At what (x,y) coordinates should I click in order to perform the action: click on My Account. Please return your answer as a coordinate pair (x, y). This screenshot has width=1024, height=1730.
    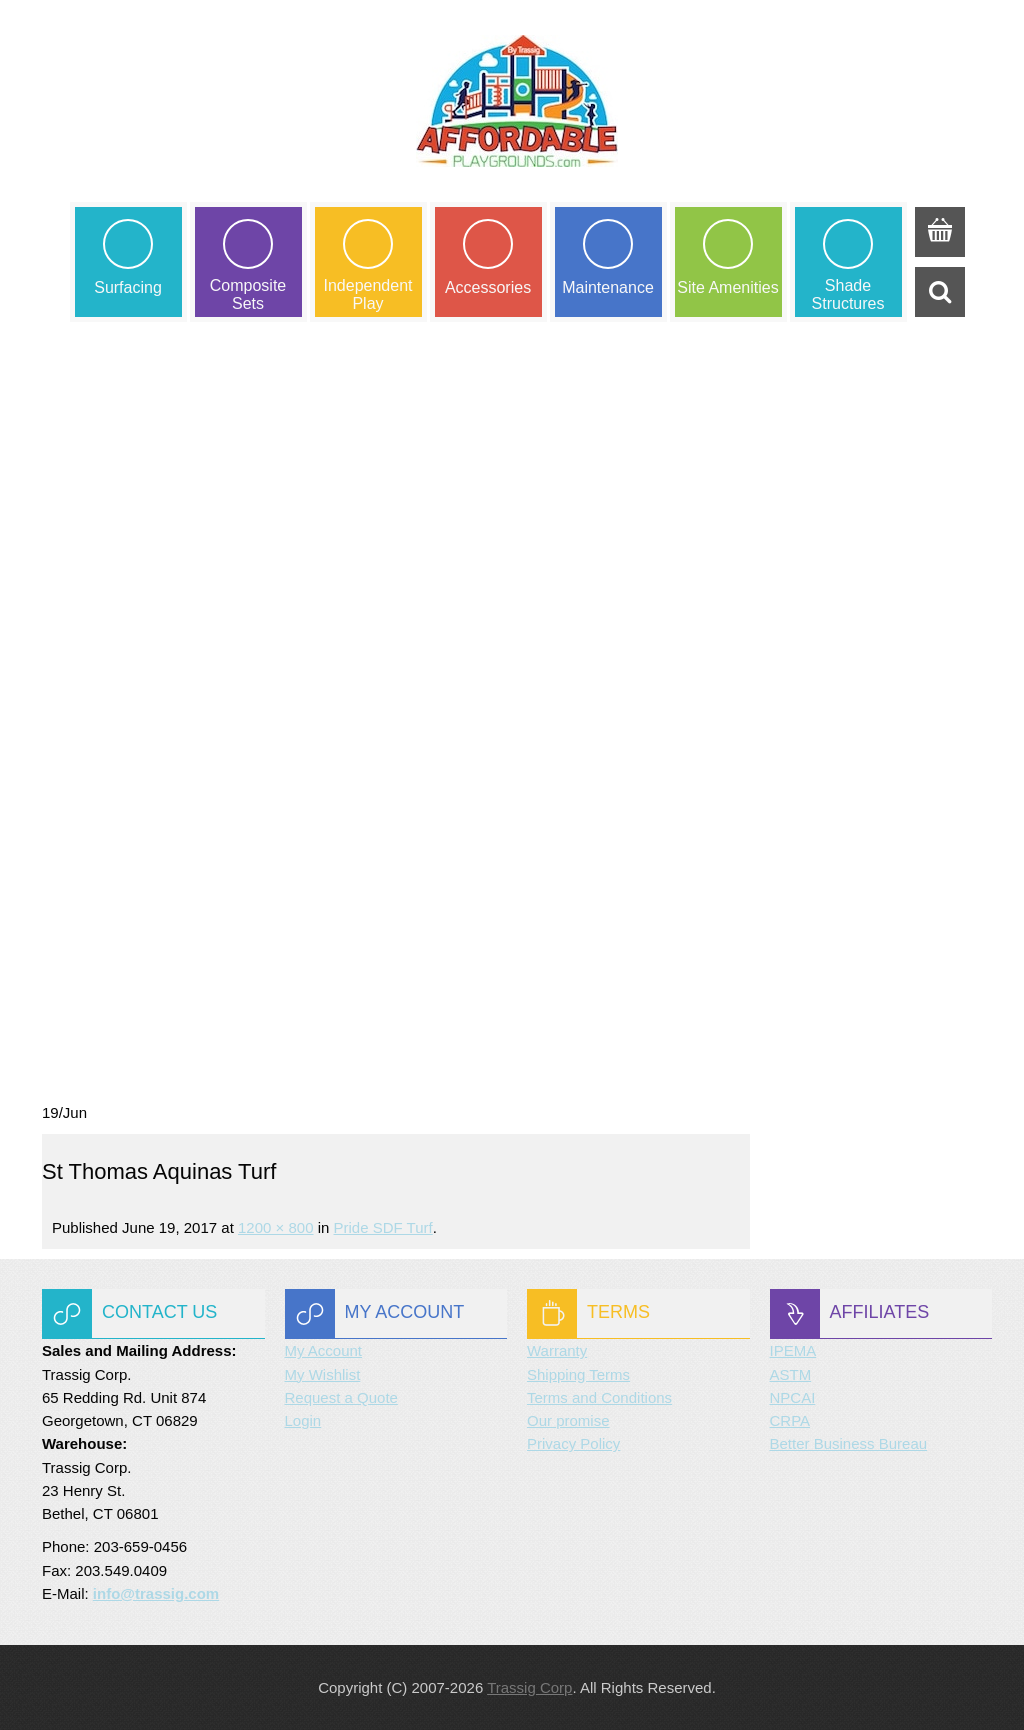
    Looking at the image, I should click on (324, 1350).